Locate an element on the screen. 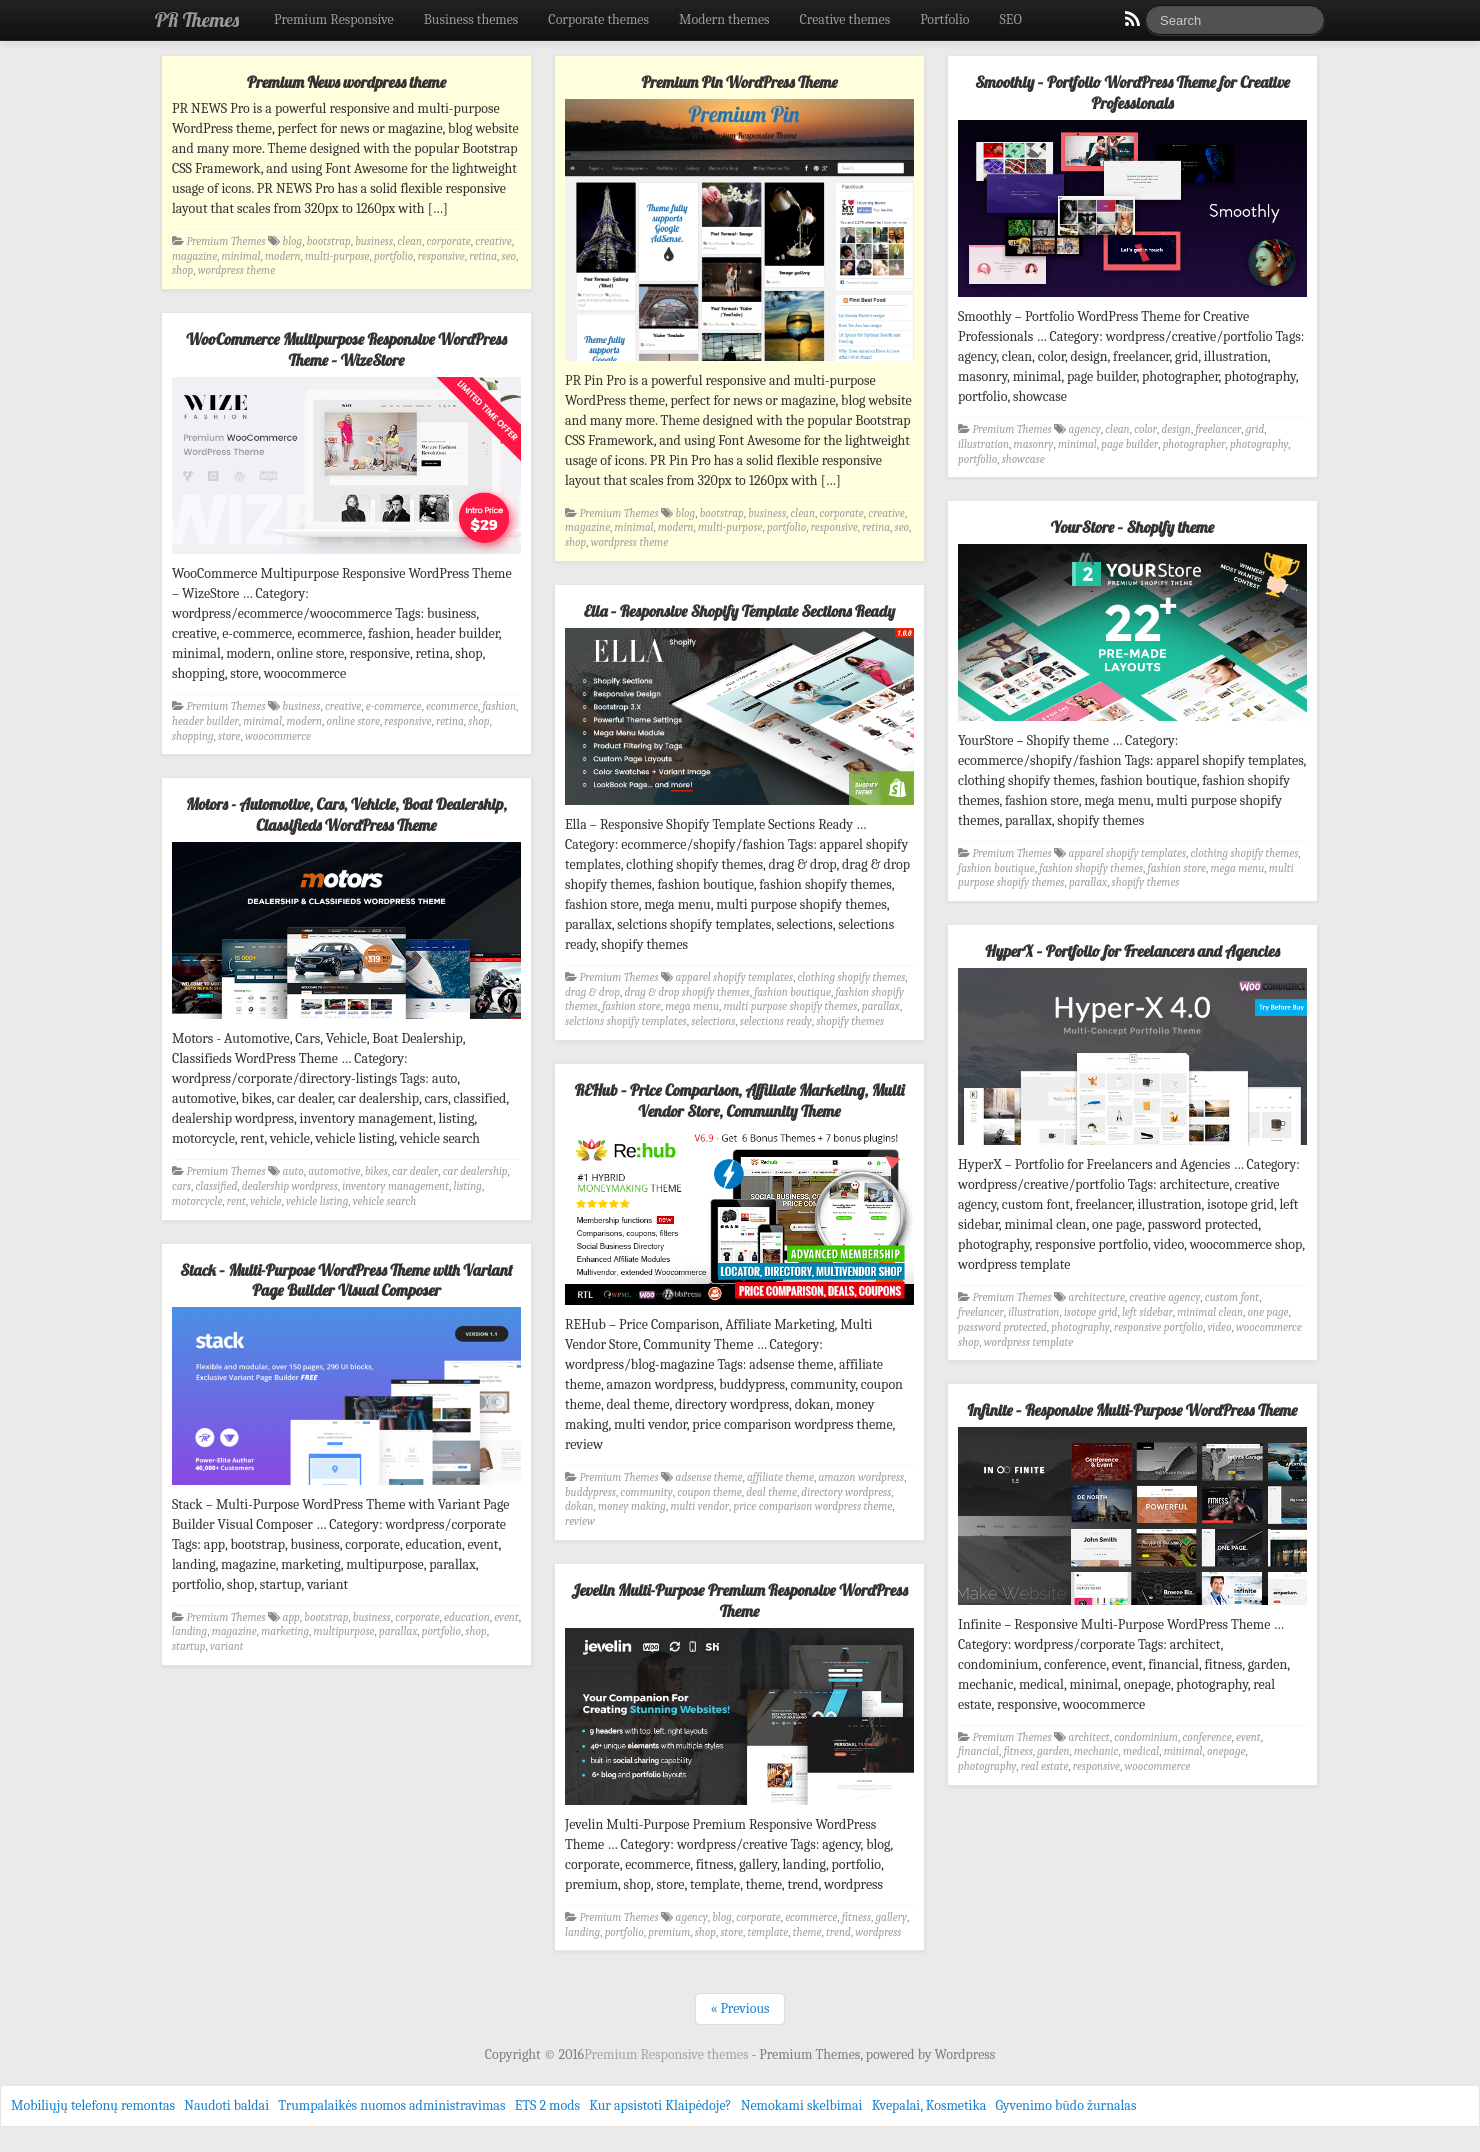 This screenshot has width=1480, height=2152. Portfolio is located at coordinates (944, 19).